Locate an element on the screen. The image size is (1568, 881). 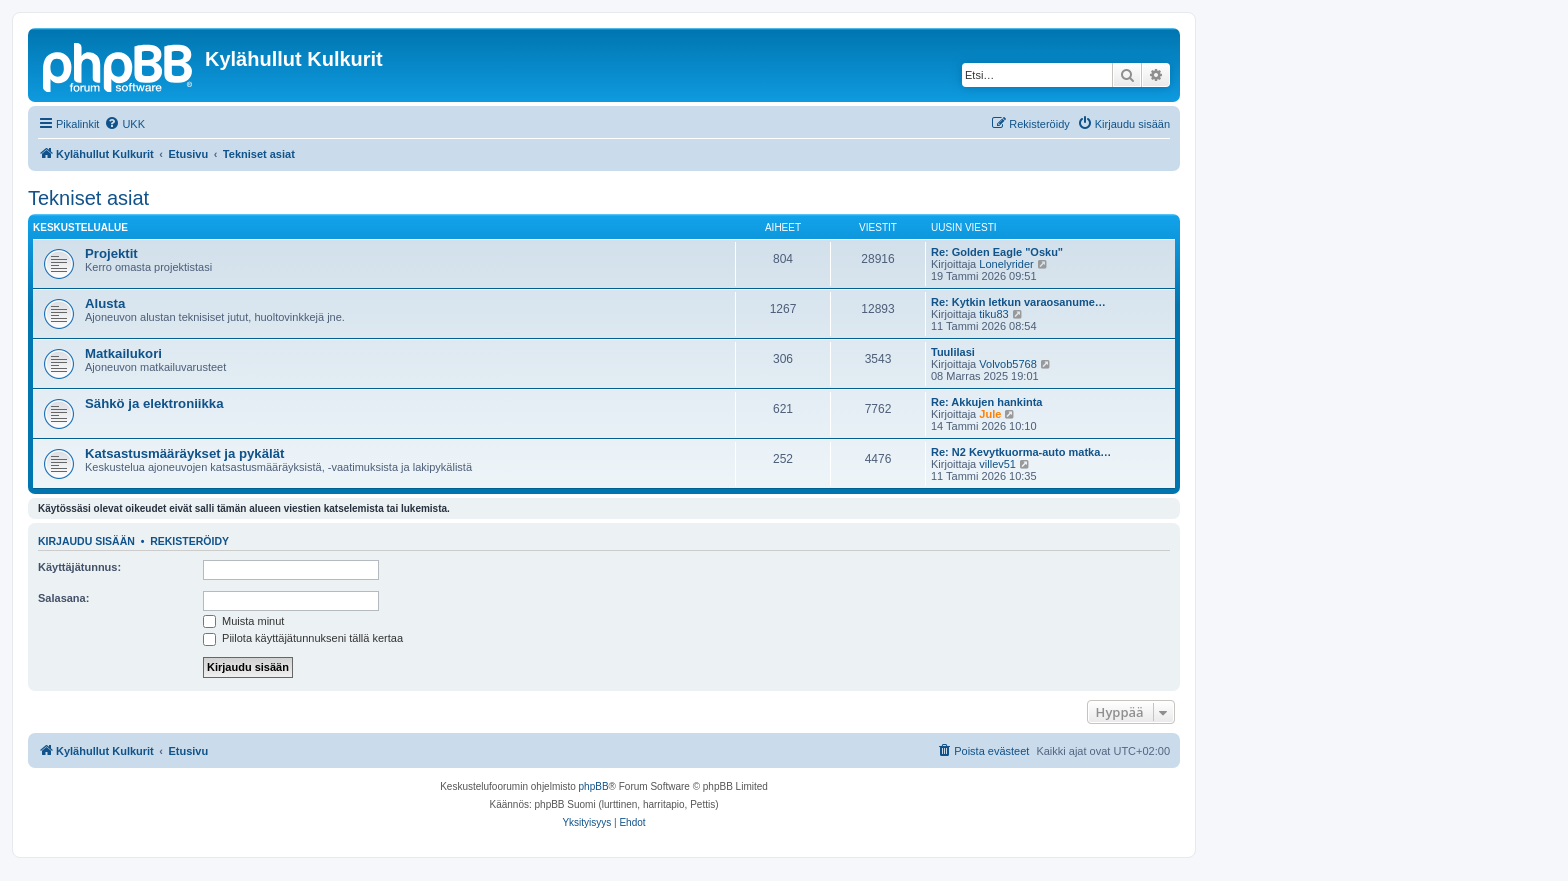
Lonelyrider is located at coordinates (1006, 264).